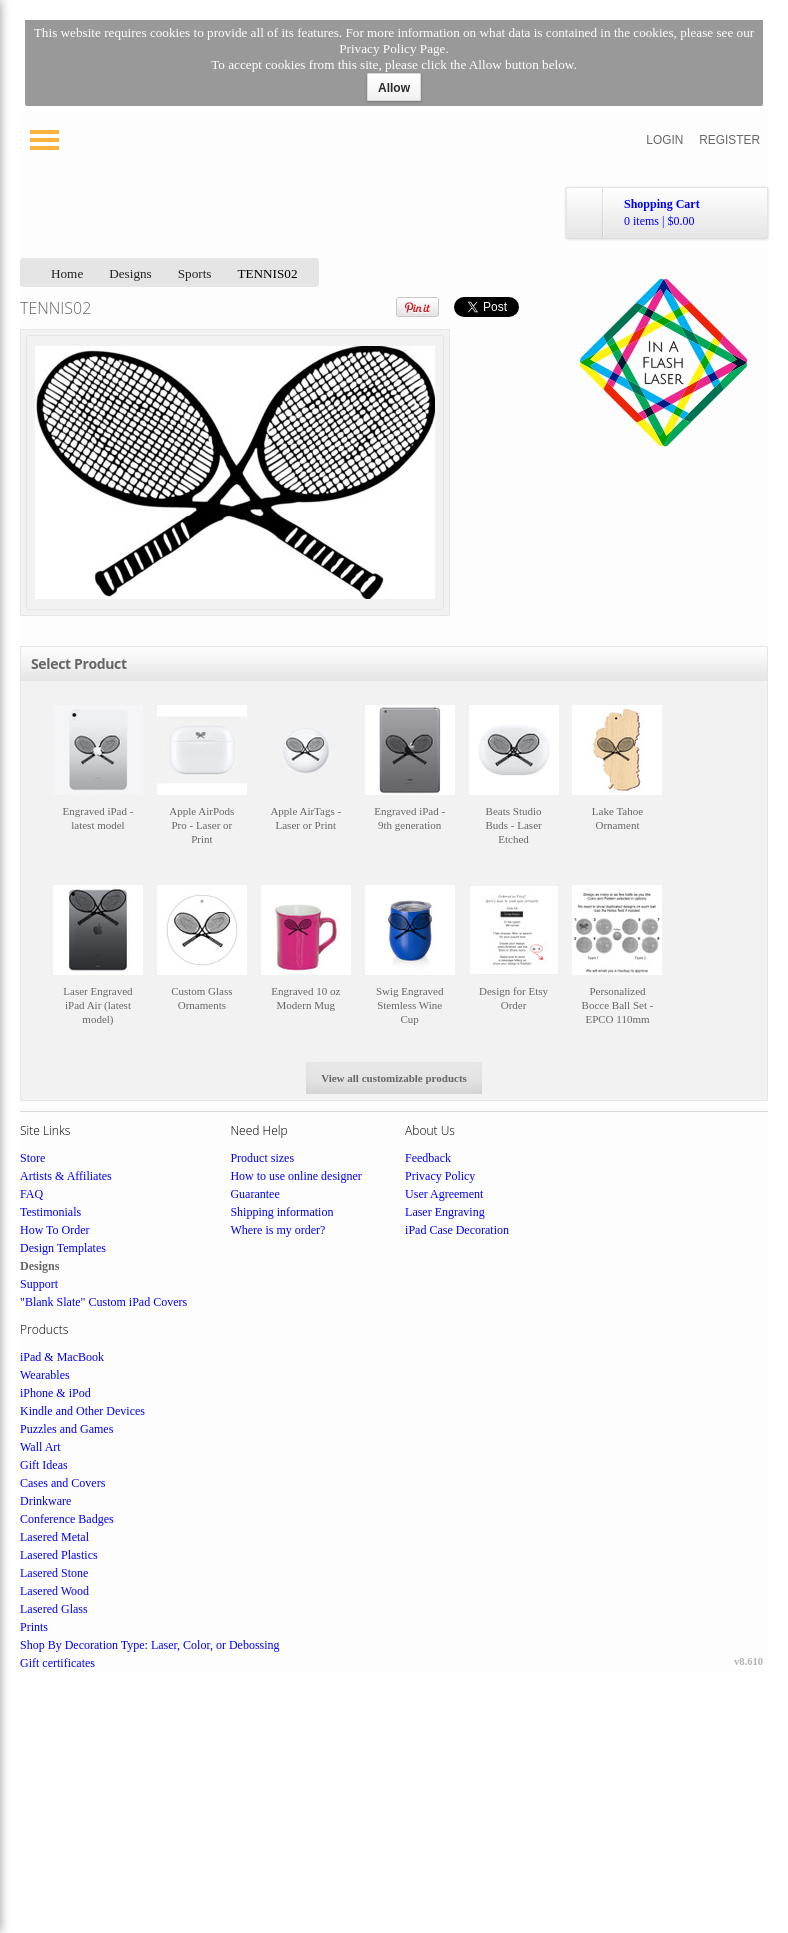  Describe the element at coordinates (130, 273) in the screenshot. I see `Designs` at that location.